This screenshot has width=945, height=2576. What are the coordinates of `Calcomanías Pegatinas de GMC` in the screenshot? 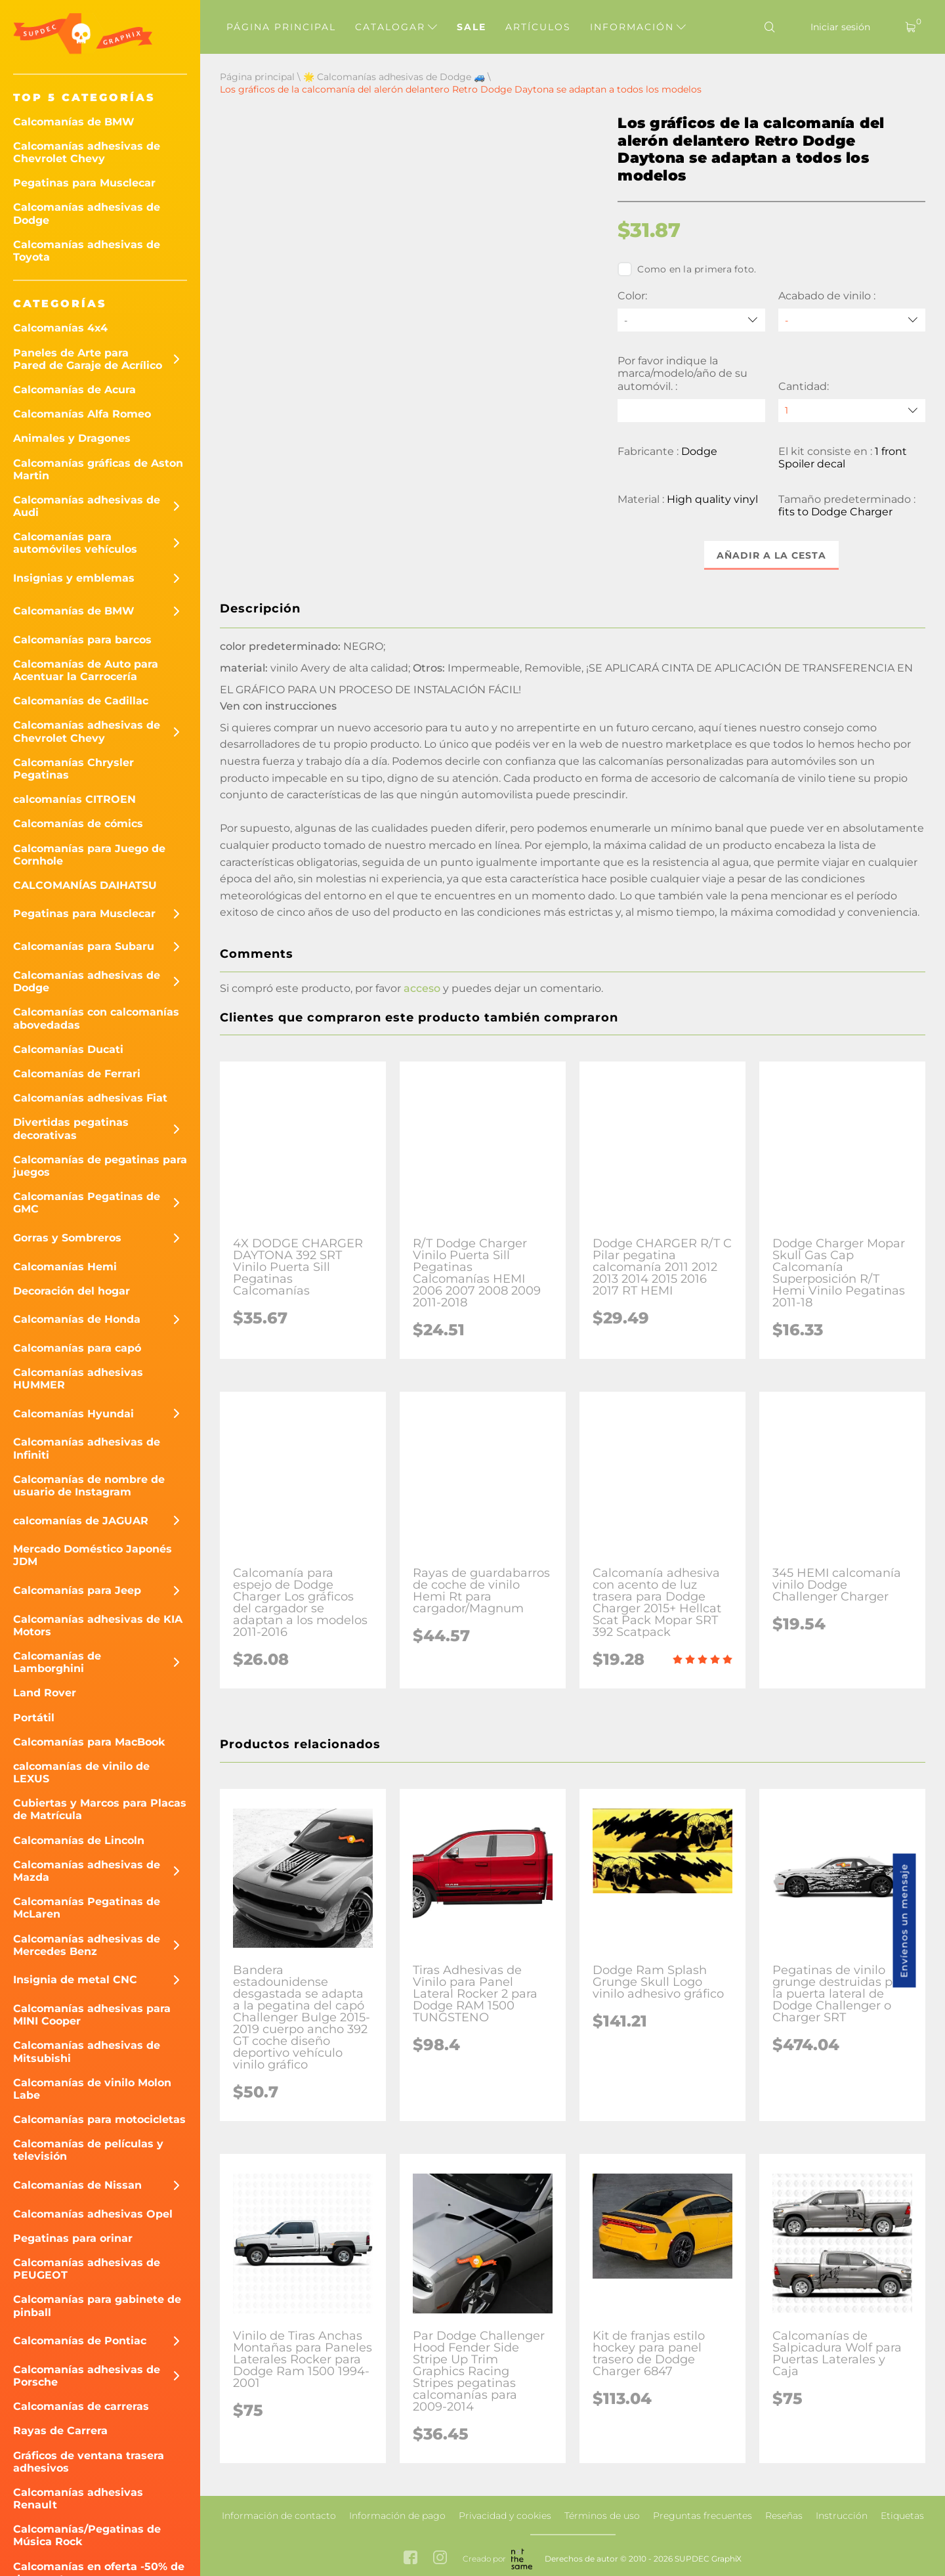 It's located at (86, 1202).